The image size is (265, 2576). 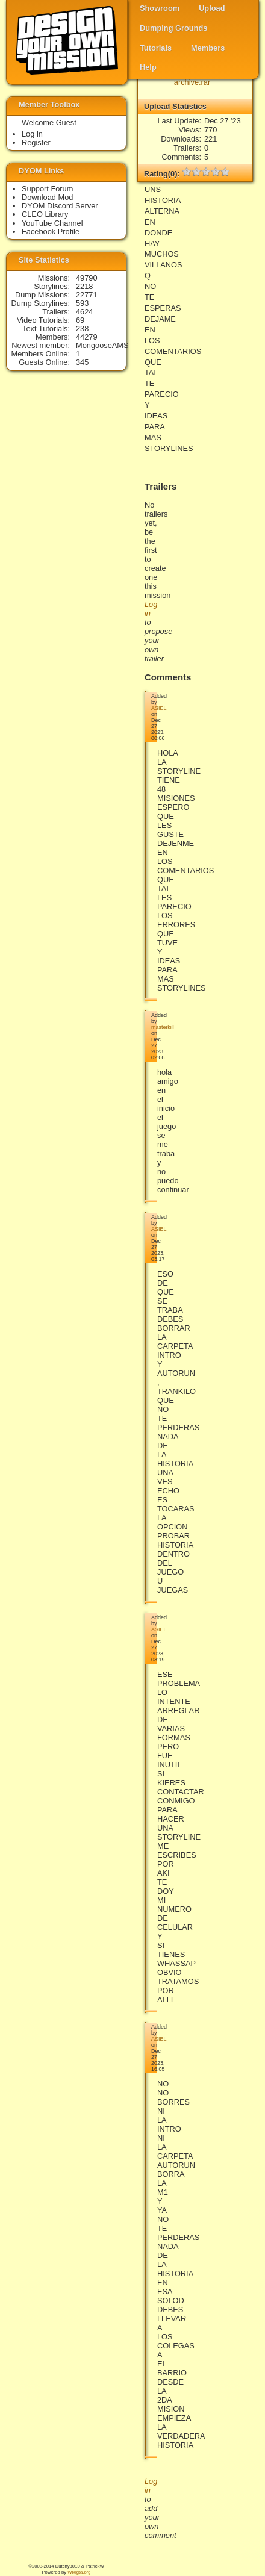 What do you see at coordinates (84, 311) in the screenshot?
I see `4624` at bounding box center [84, 311].